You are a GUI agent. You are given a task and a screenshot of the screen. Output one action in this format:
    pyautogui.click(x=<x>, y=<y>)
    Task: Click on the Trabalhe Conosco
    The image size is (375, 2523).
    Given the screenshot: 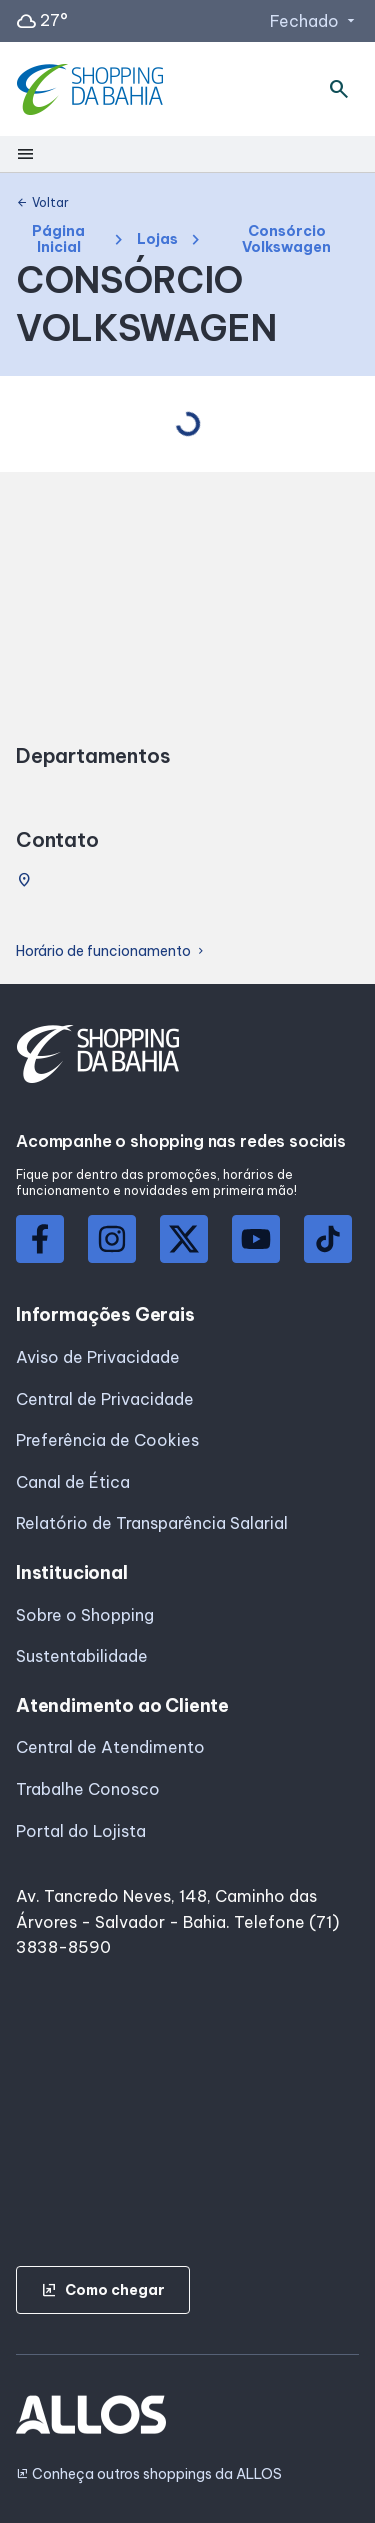 What is the action you would take?
    pyautogui.click(x=88, y=1789)
    